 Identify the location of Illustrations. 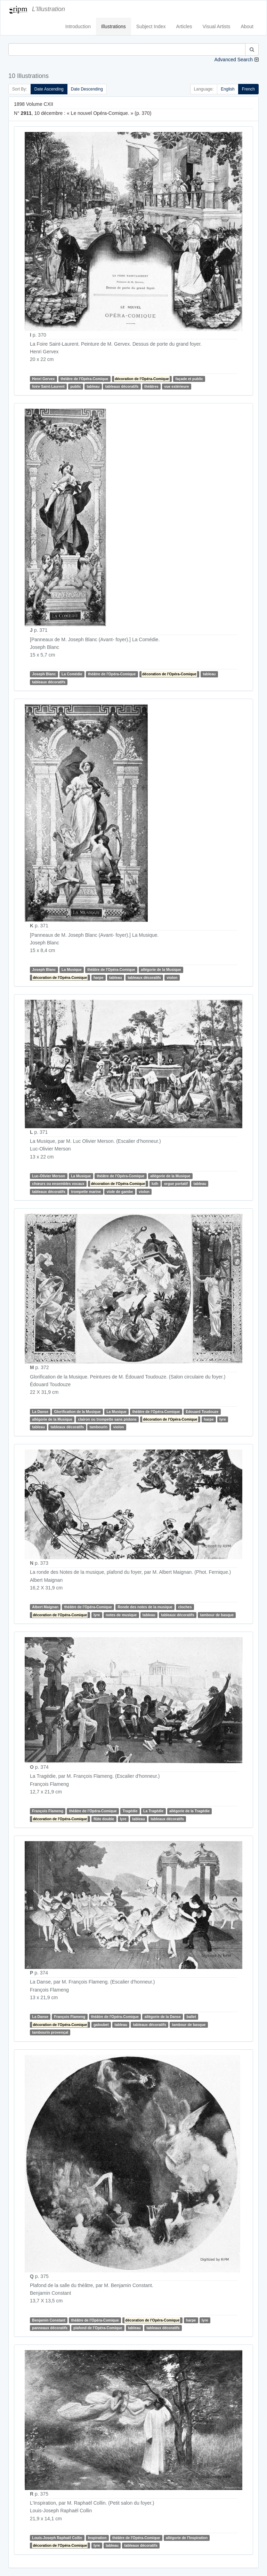
(113, 26).